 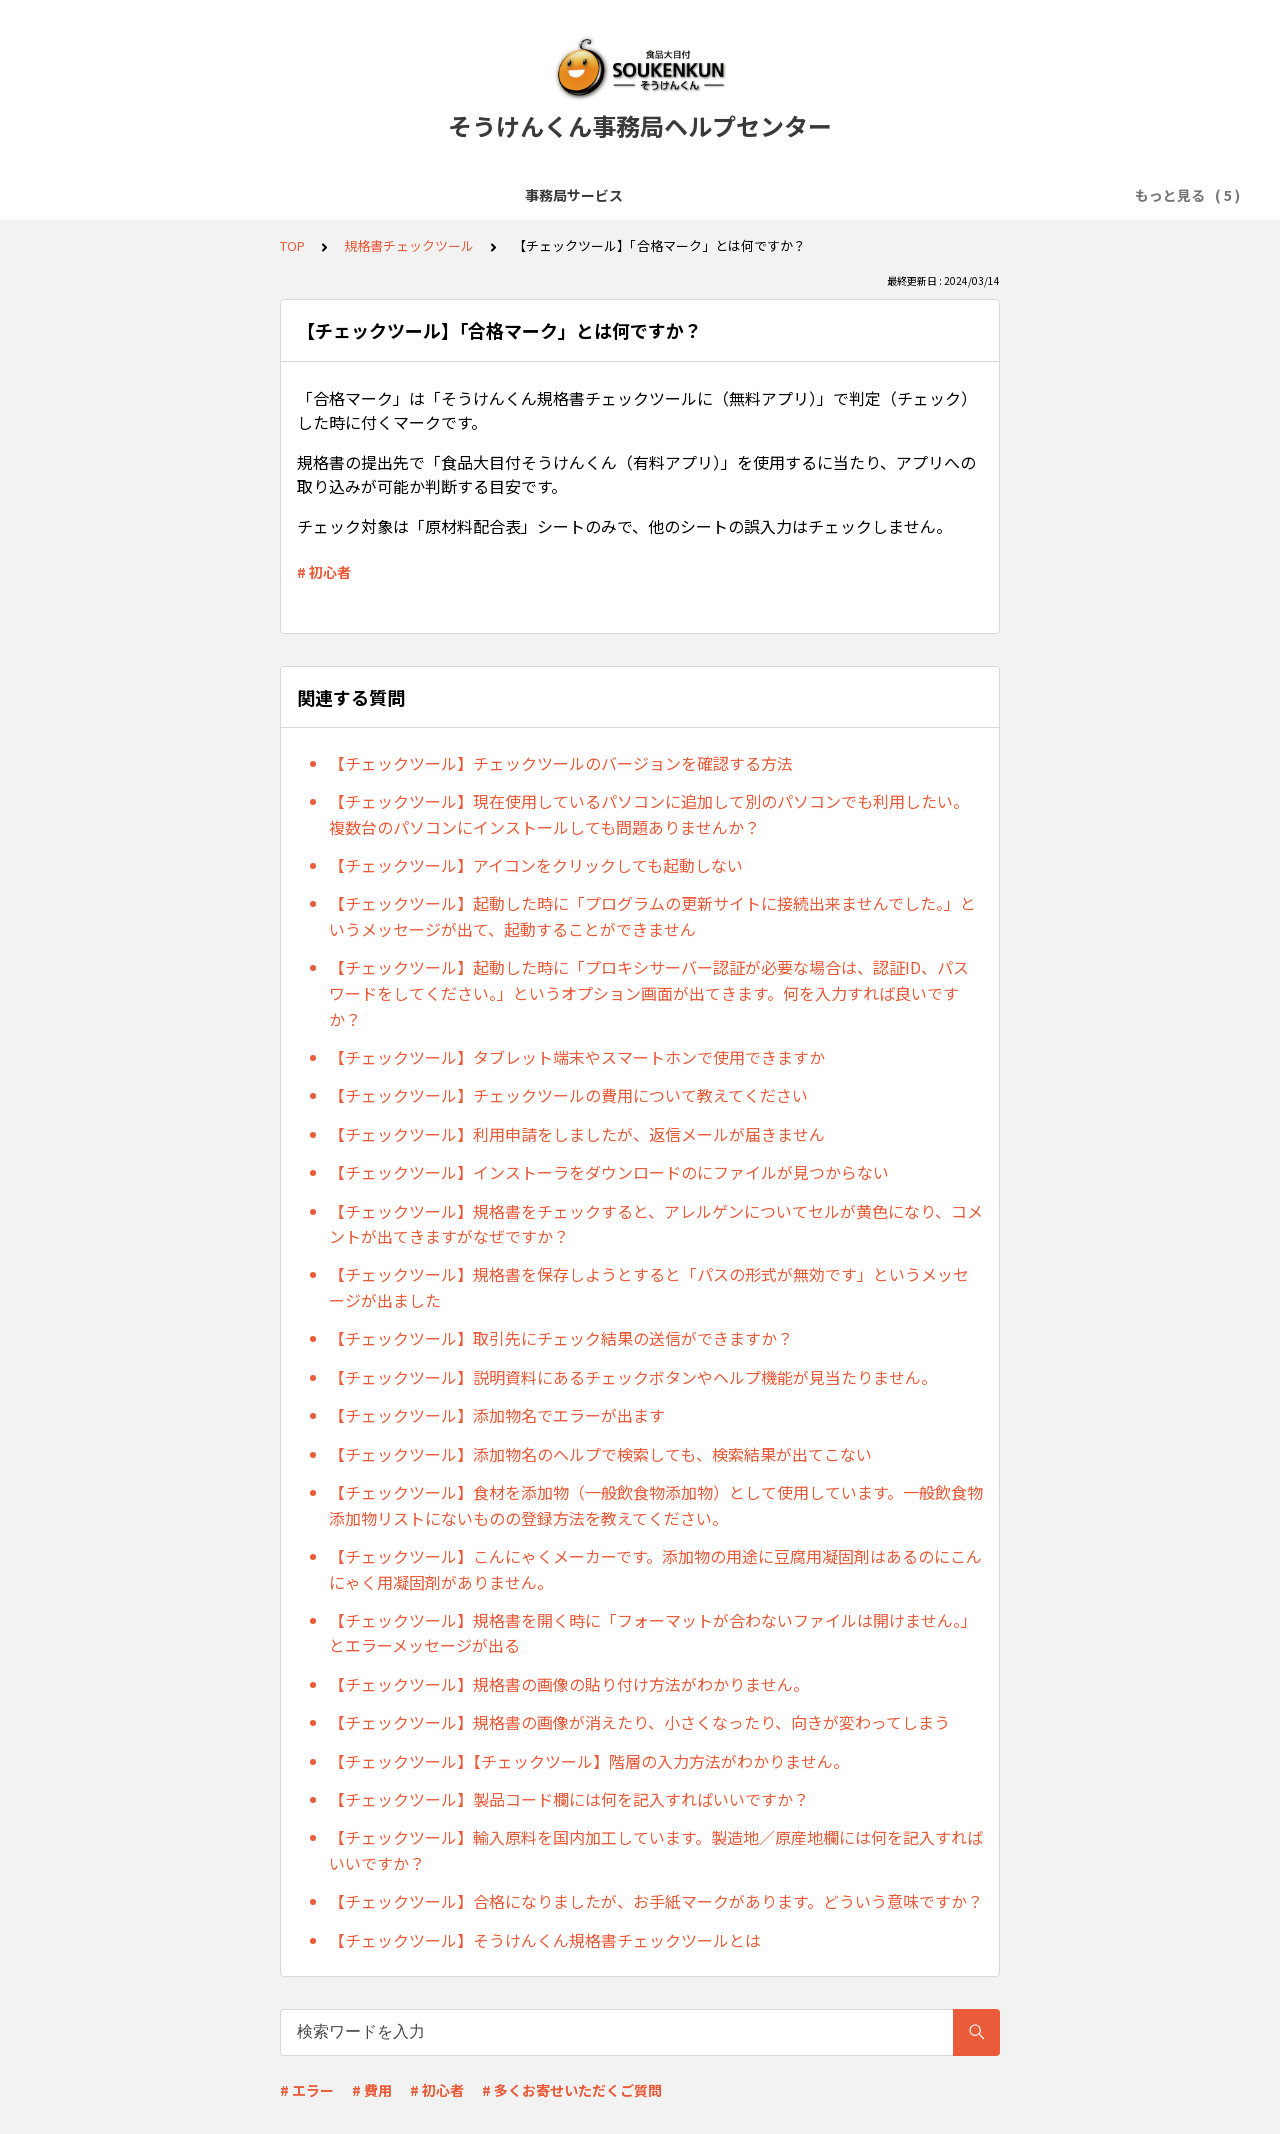 What do you see at coordinates (655, 1569) in the screenshot?
I see `【チェックツール】こんにゃくメーカーです。添加物の用途に豆腐用凝固剤はあるのにこんにゃく用凝固剤がありません。` at bounding box center [655, 1569].